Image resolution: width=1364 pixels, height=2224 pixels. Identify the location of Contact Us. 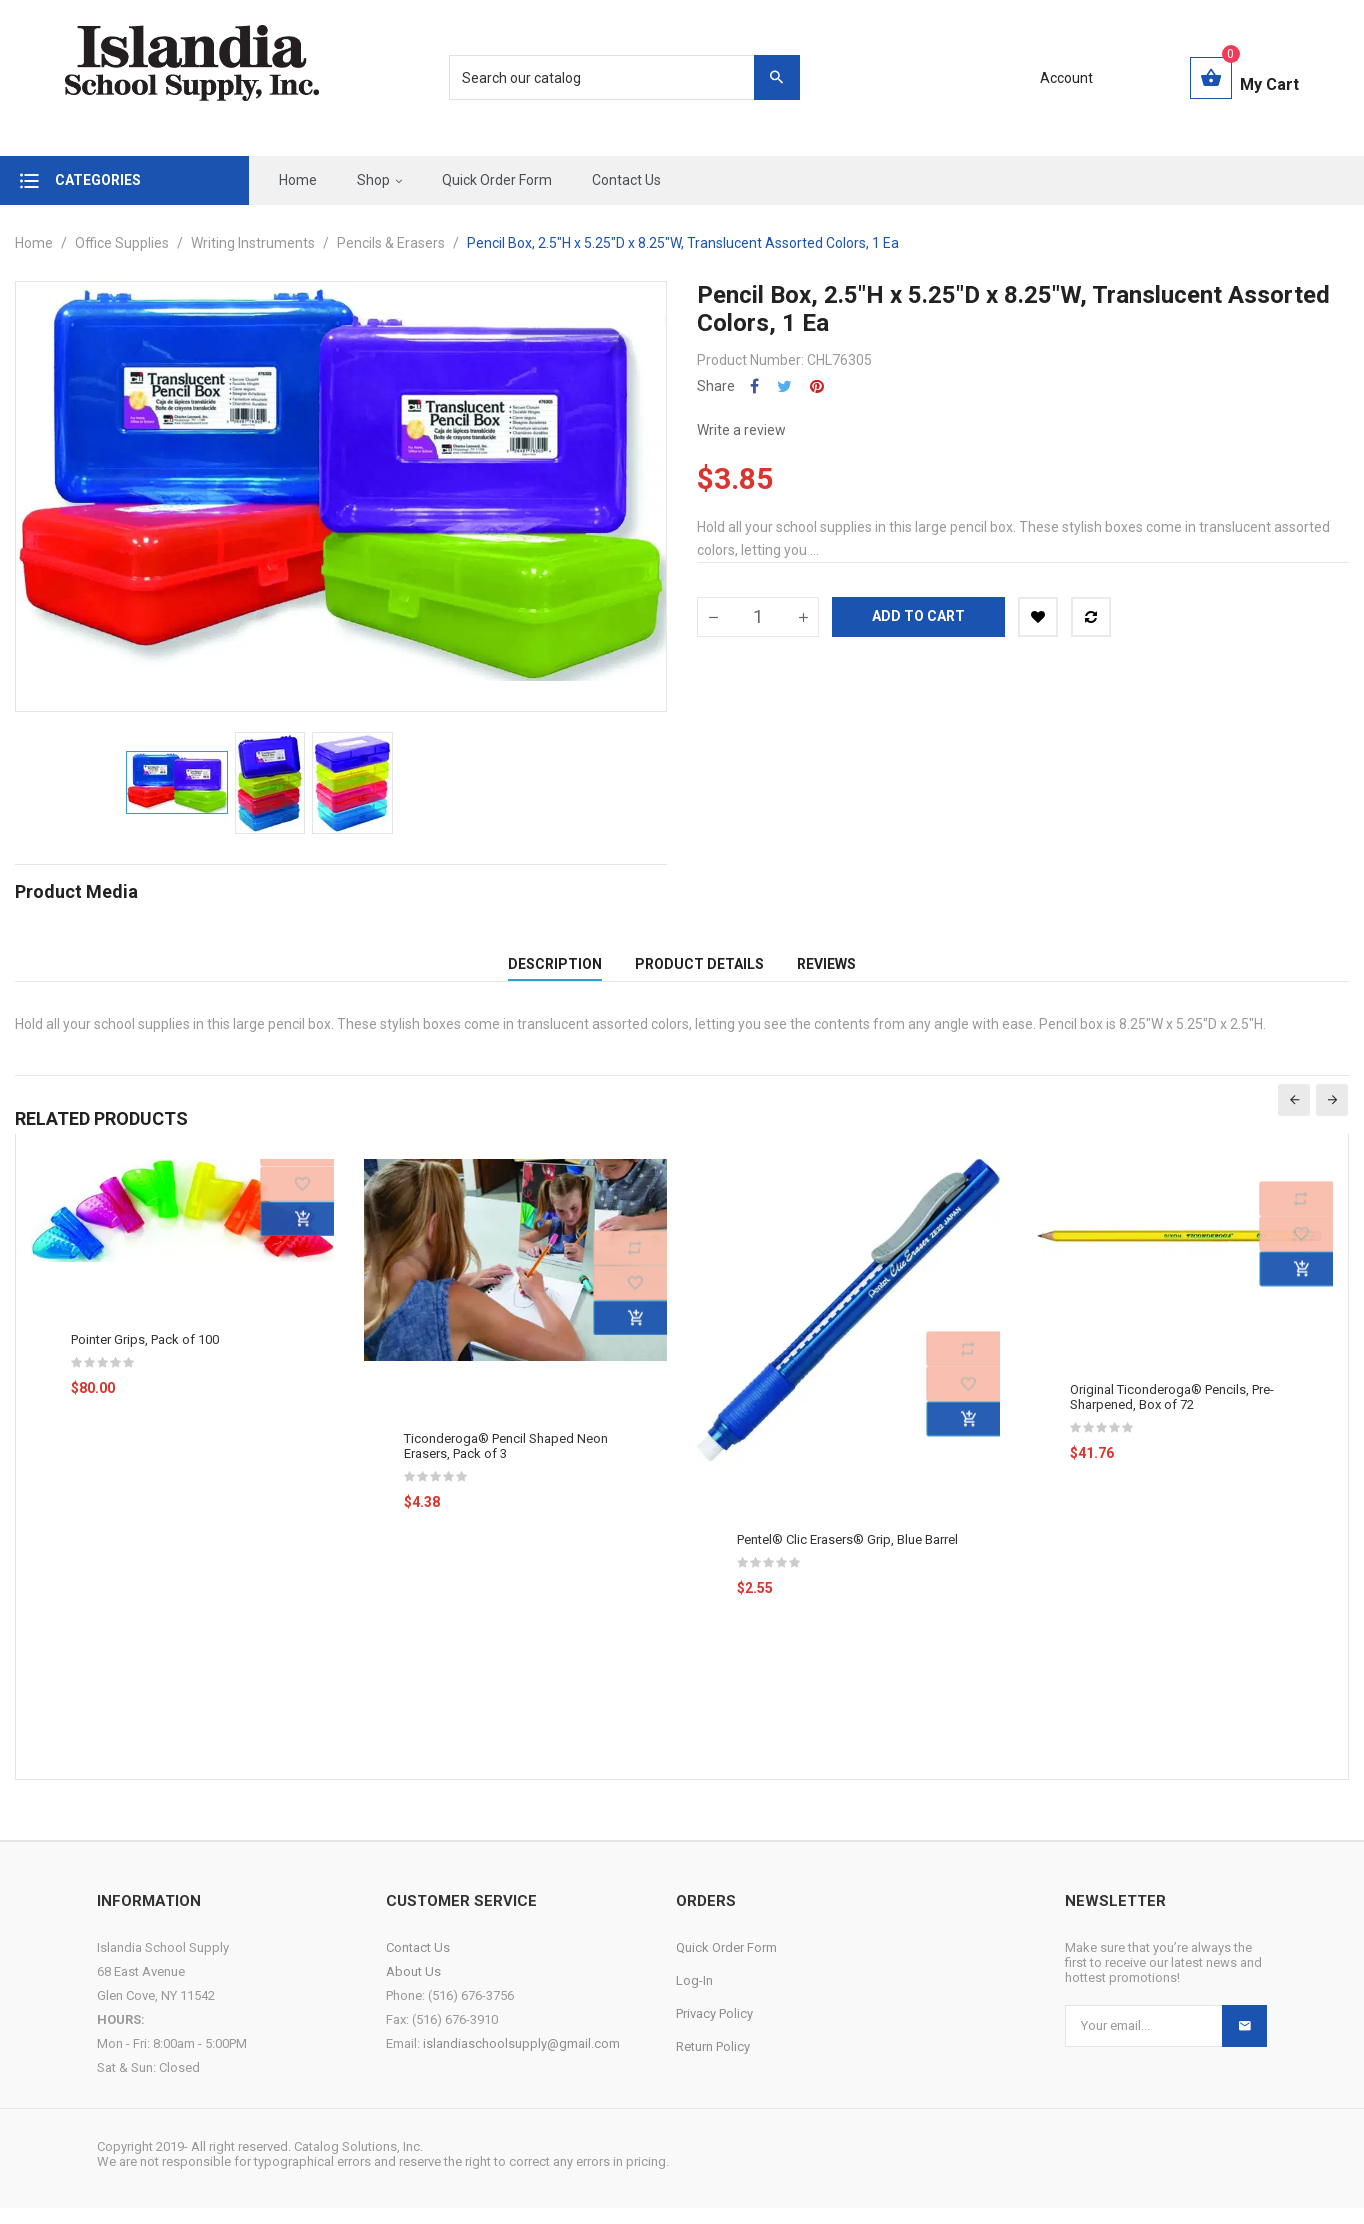
(418, 1963).